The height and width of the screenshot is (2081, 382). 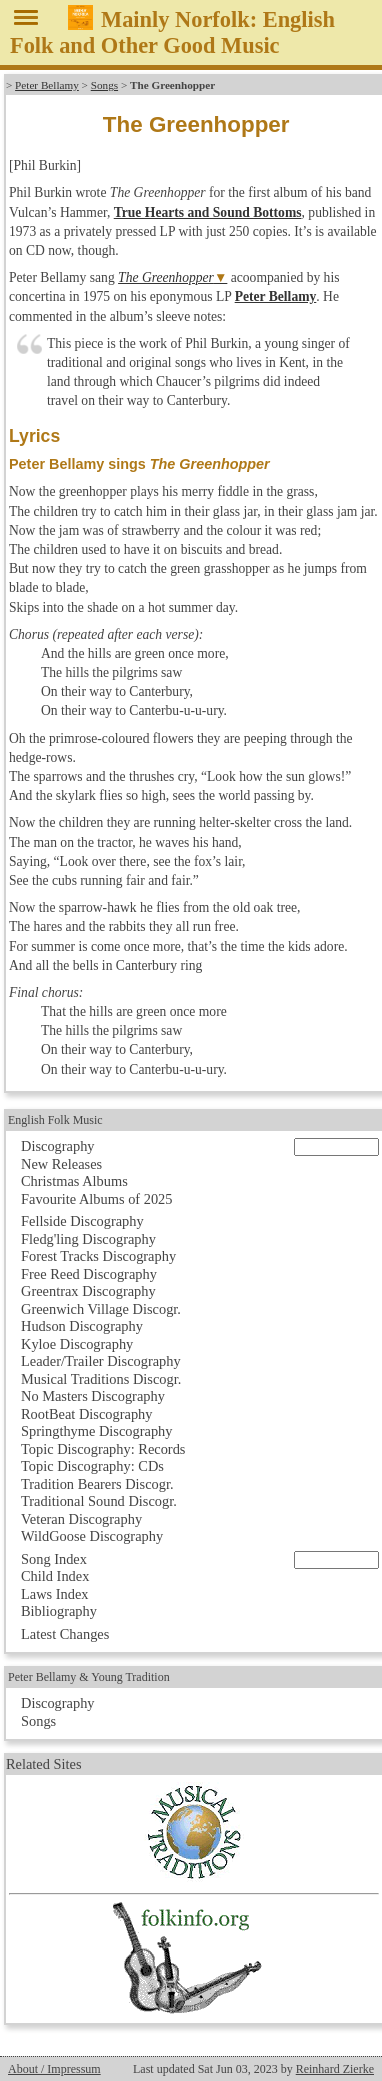 What do you see at coordinates (54, 2069) in the screenshot?
I see `About / Impressum` at bounding box center [54, 2069].